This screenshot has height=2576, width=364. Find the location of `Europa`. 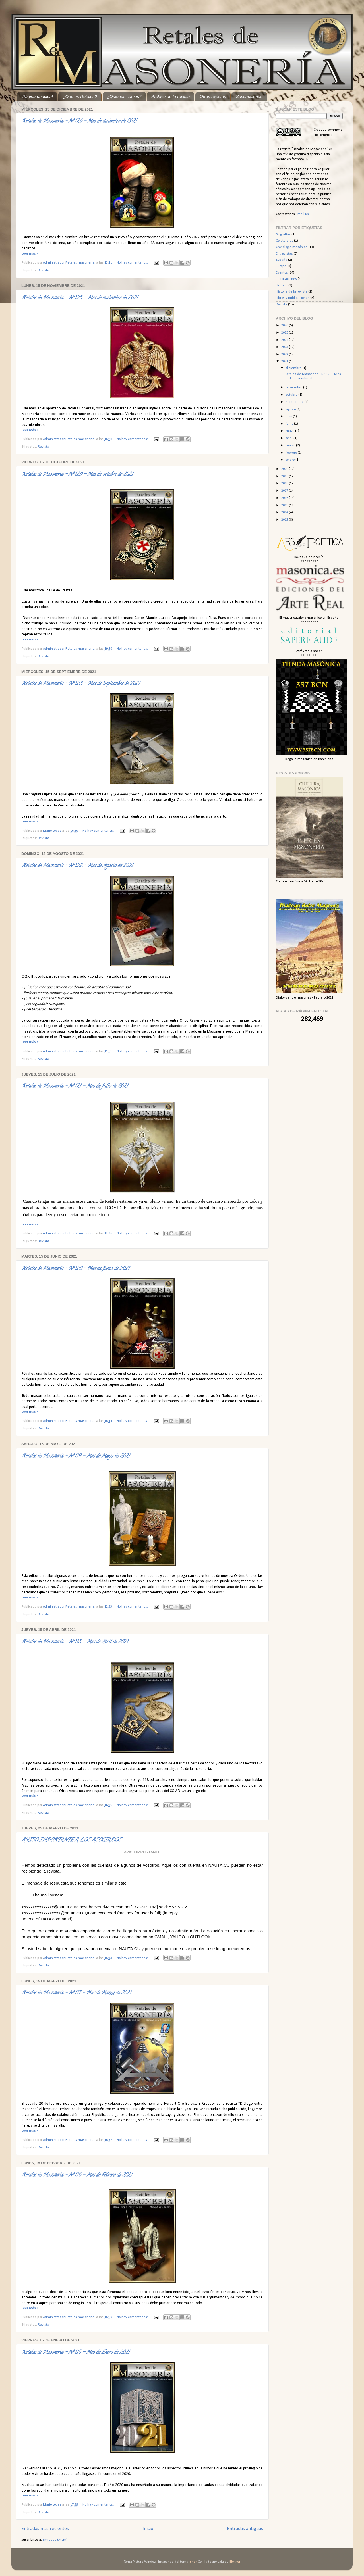

Europa is located at coordinates (281, 266).